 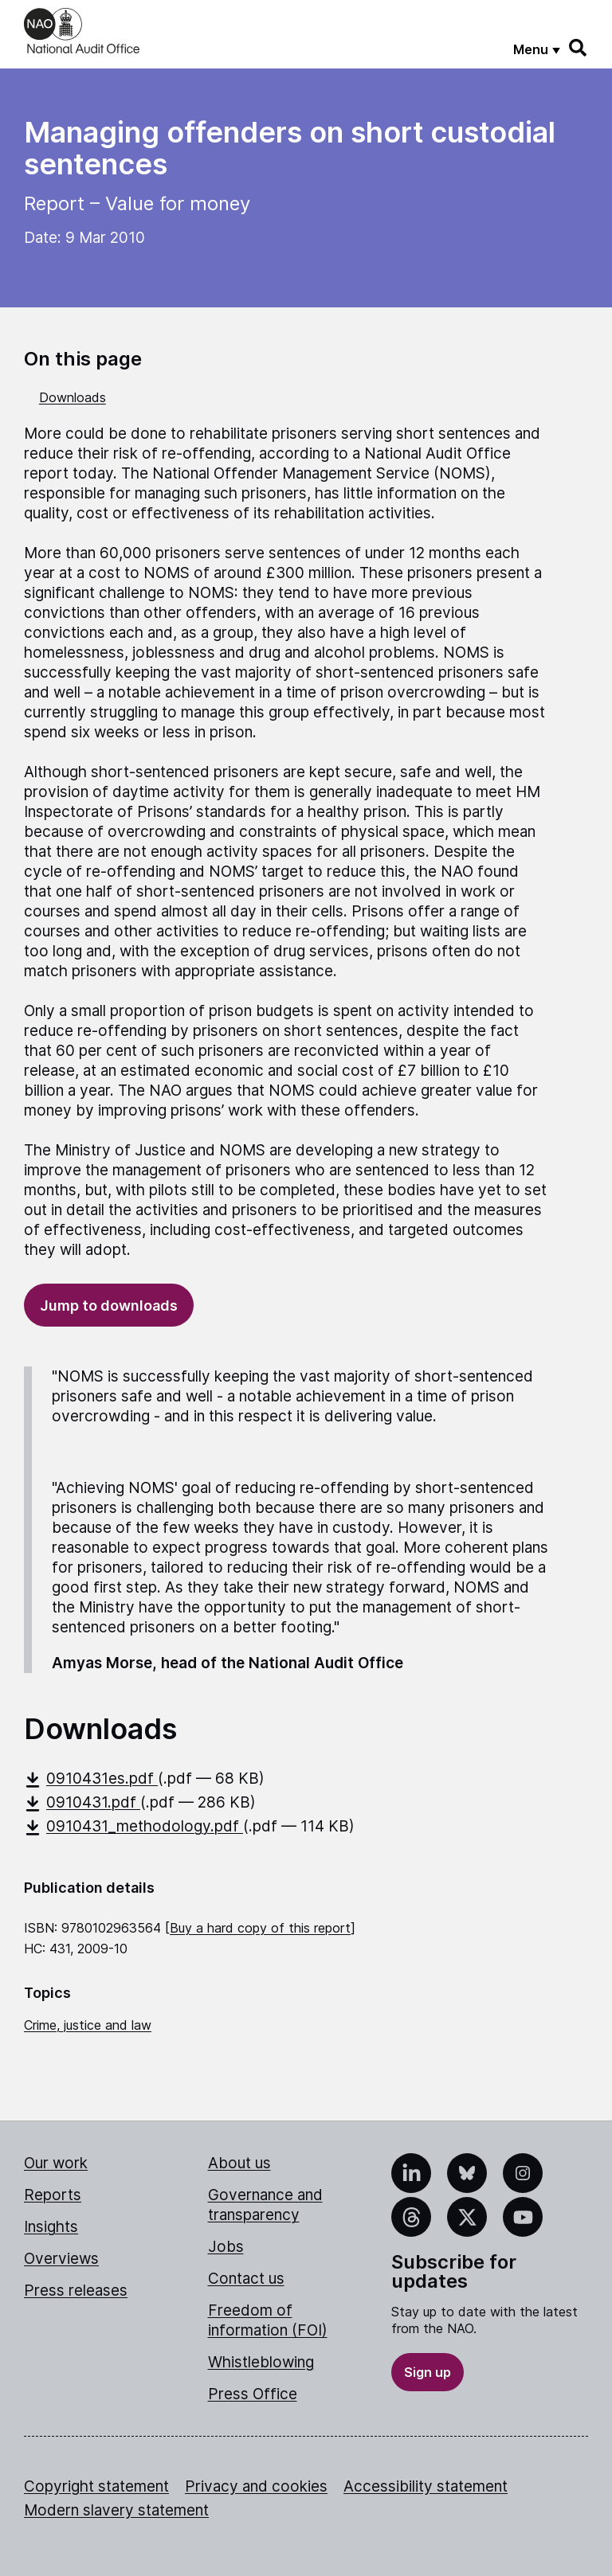 What do you see at coordinates (82, 1802) in the screenshot?
I see `0910431.pdf` at bounding box center [82, 1802].